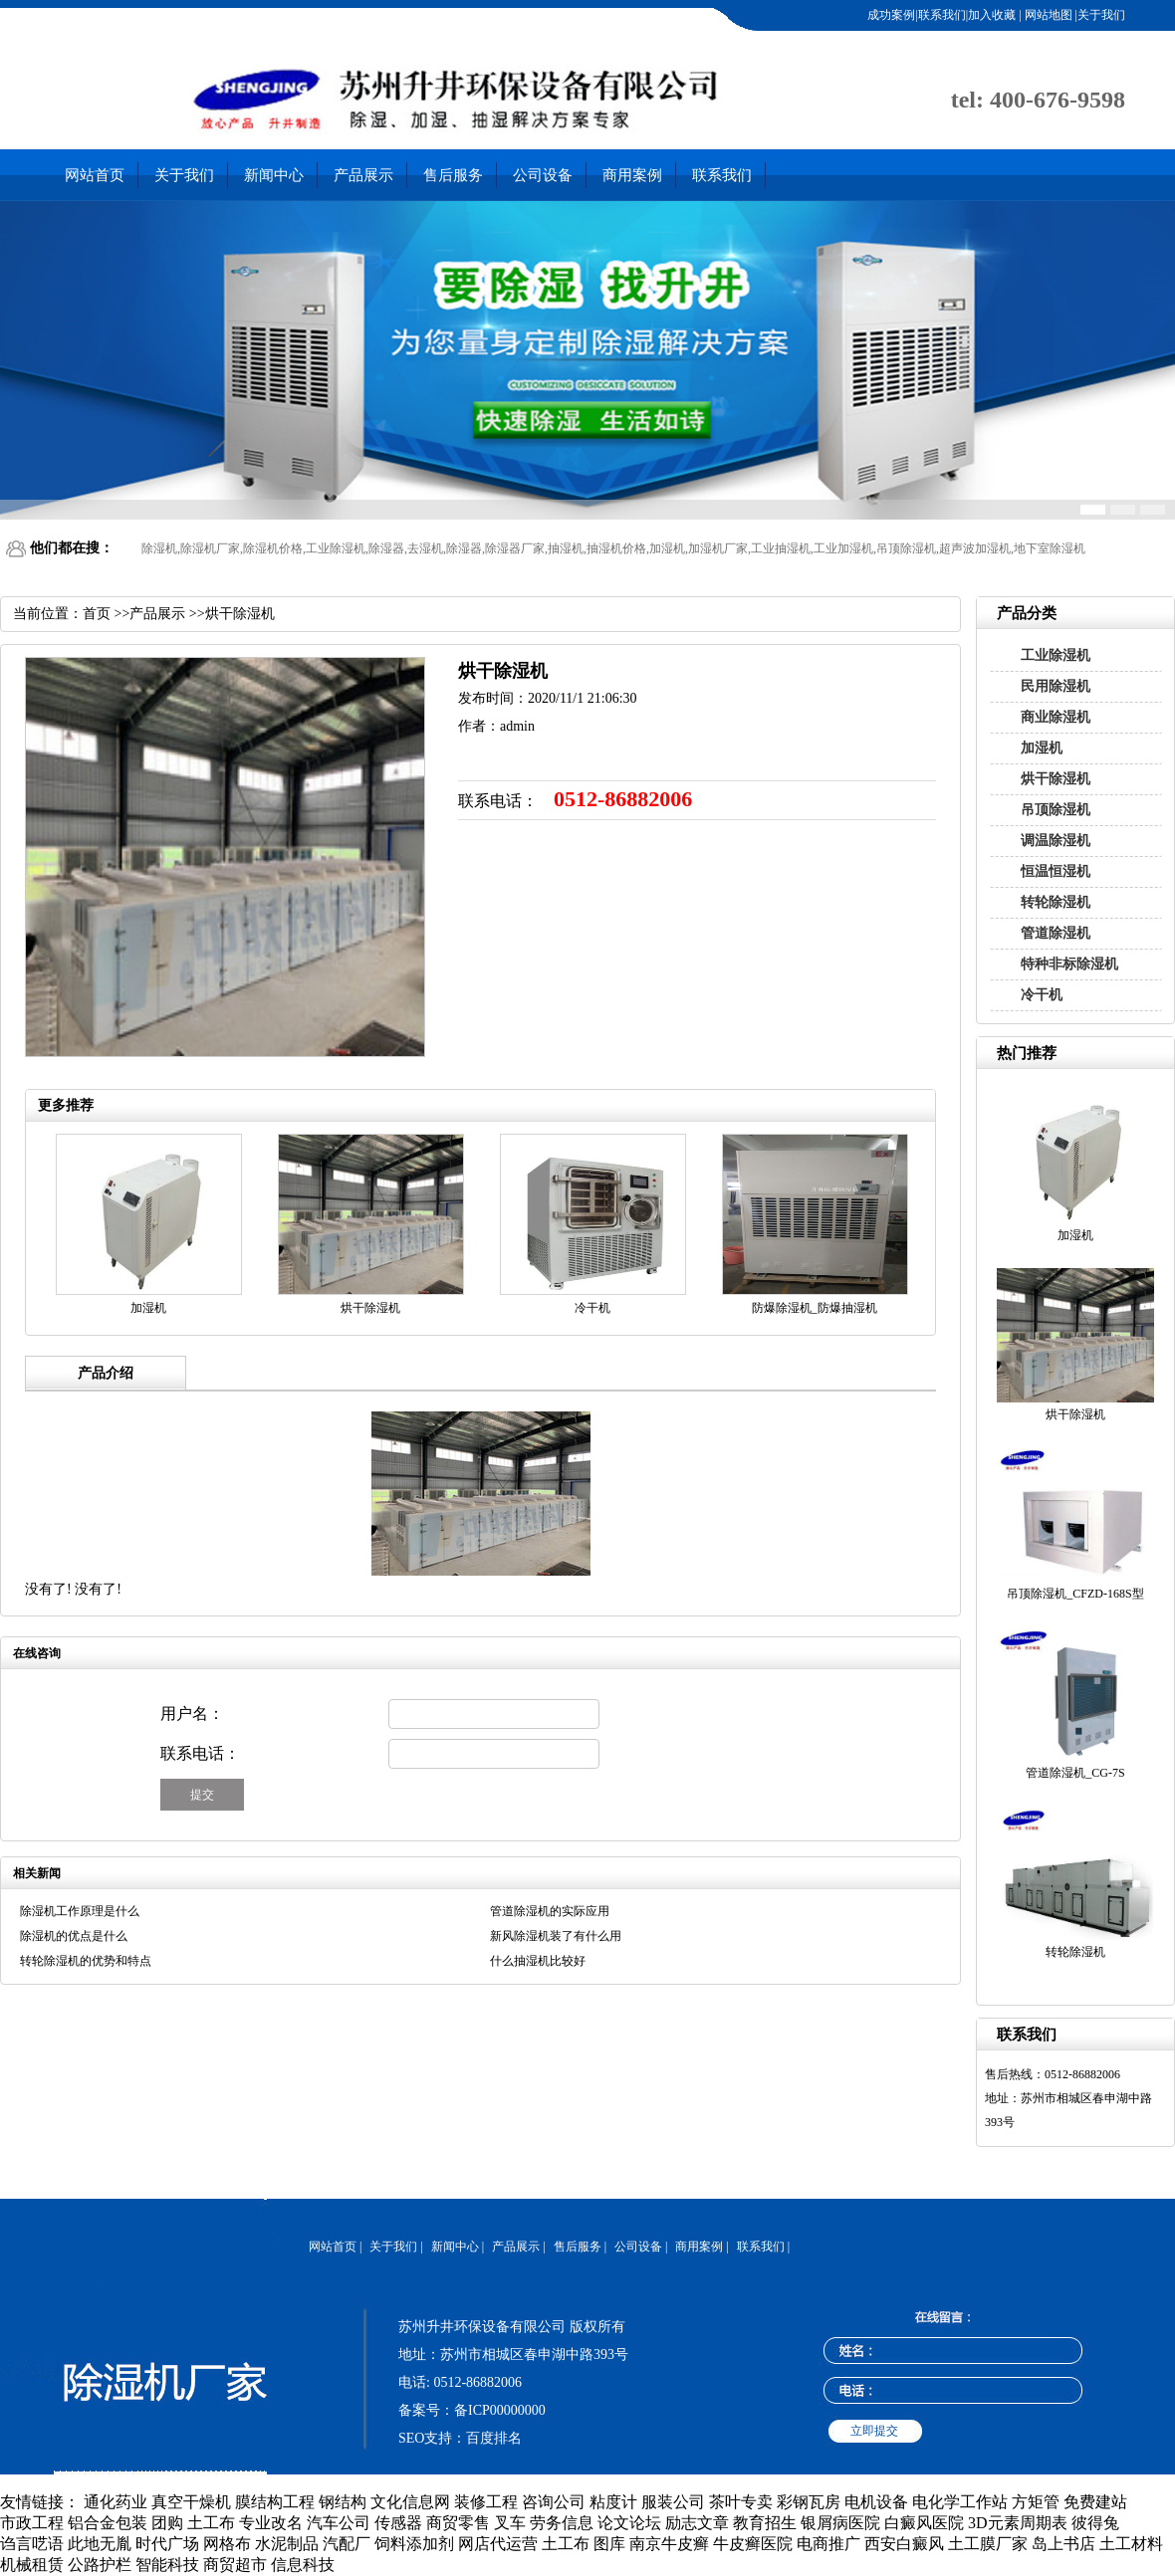  I want to click on 商贸零售, so click(458, 2522).